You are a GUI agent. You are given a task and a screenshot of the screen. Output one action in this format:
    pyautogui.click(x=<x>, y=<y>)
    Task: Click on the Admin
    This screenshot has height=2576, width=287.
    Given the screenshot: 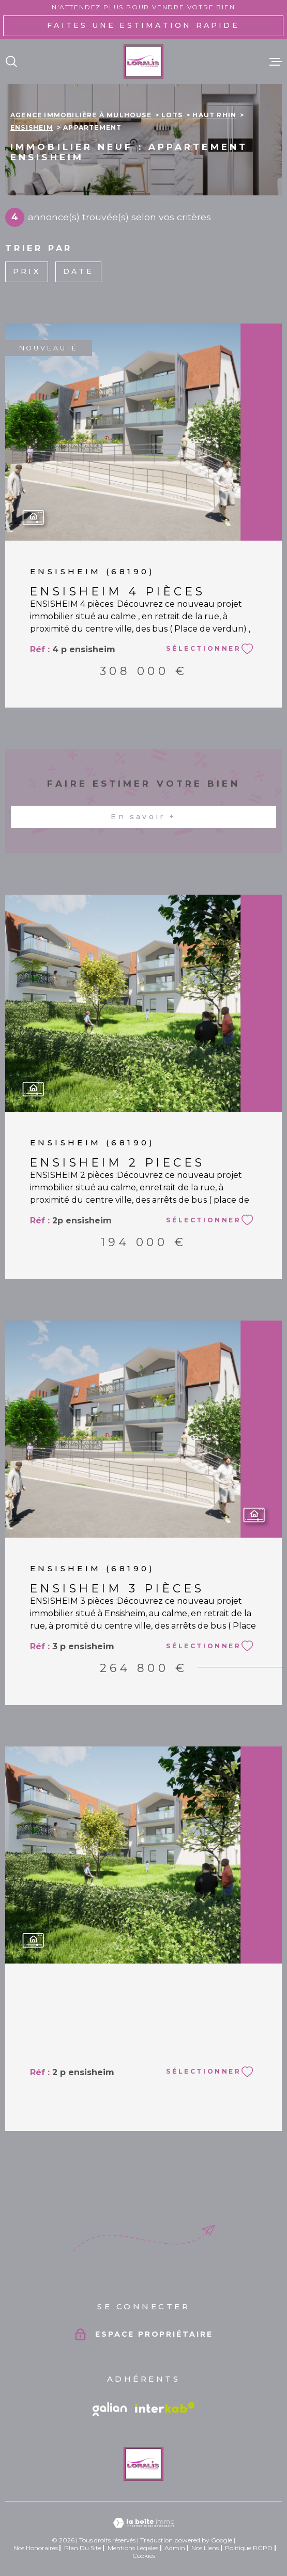 What is the action you would take?
    pyautogui.click(x=174, y=2548)
    